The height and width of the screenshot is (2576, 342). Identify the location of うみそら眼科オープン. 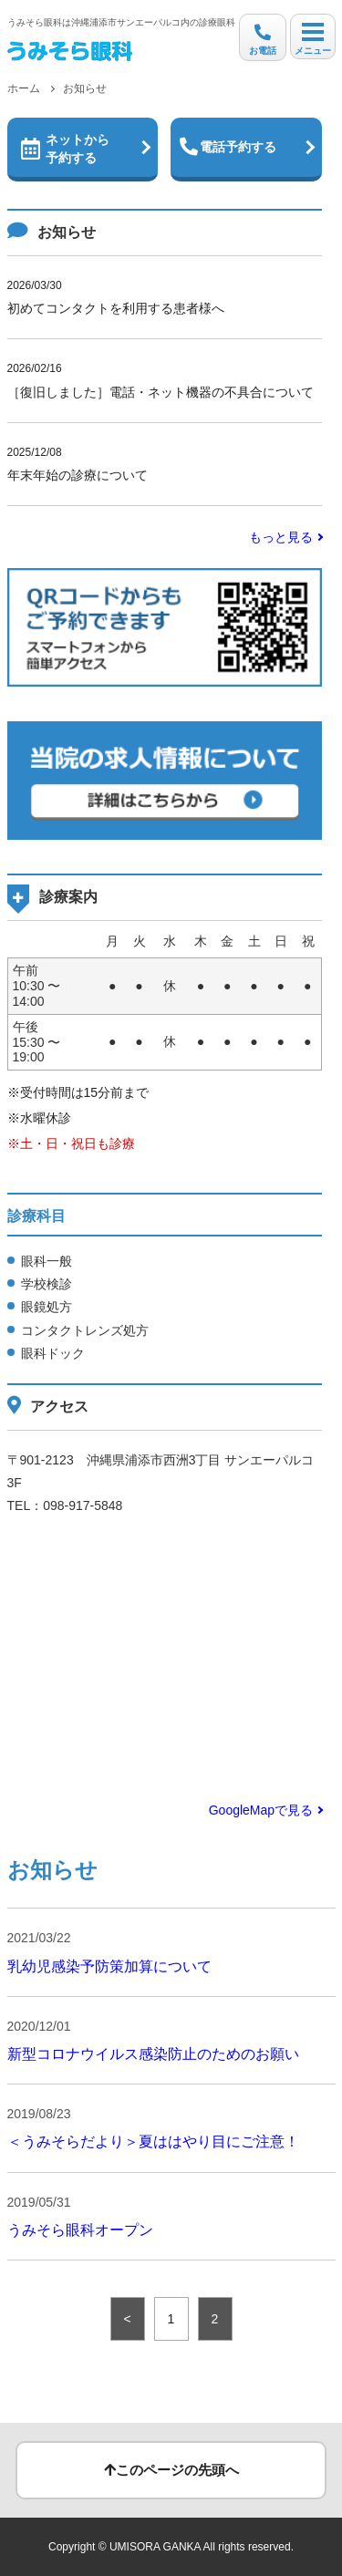
(80, 2230).